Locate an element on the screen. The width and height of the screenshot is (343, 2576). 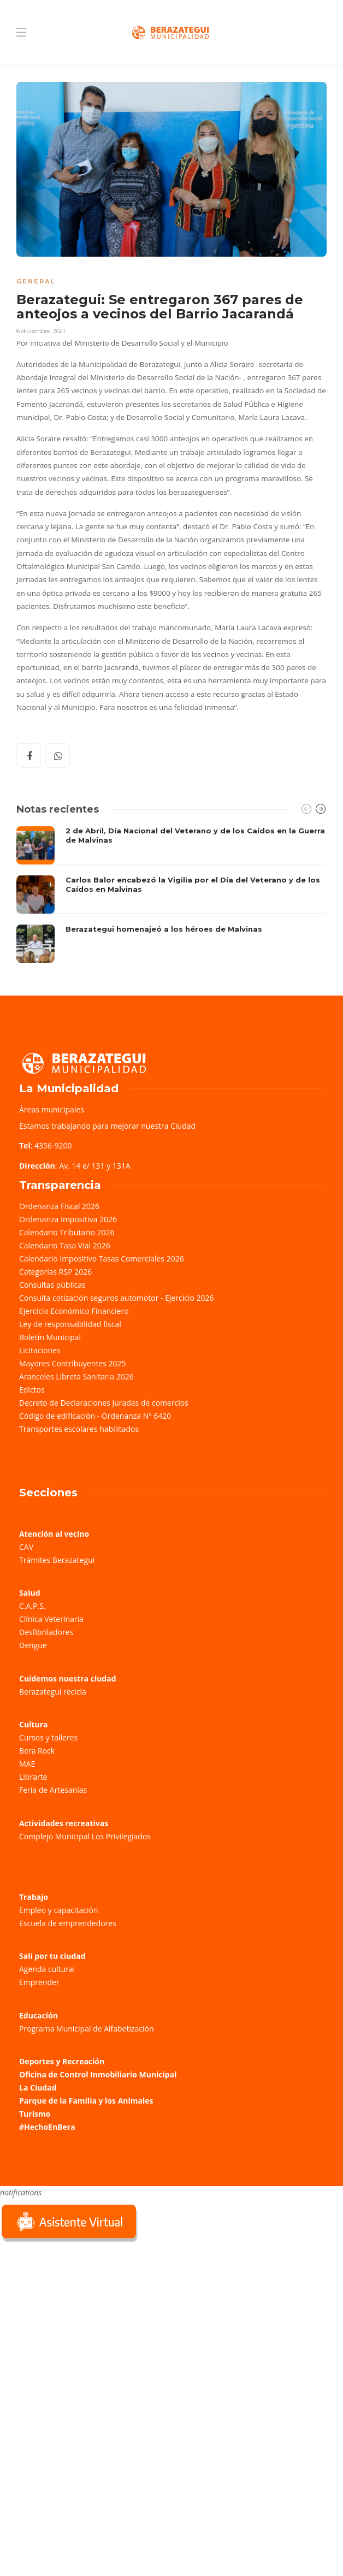
Edictos is located at coordinates (32, 1389).